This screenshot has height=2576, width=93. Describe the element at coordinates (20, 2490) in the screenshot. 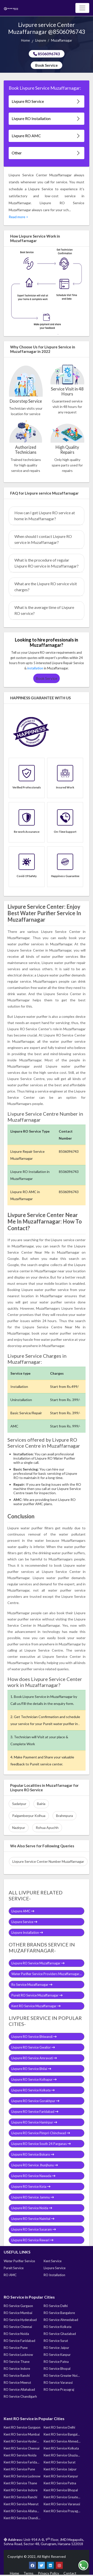

I see `Kent RO Service Indore` at that location.